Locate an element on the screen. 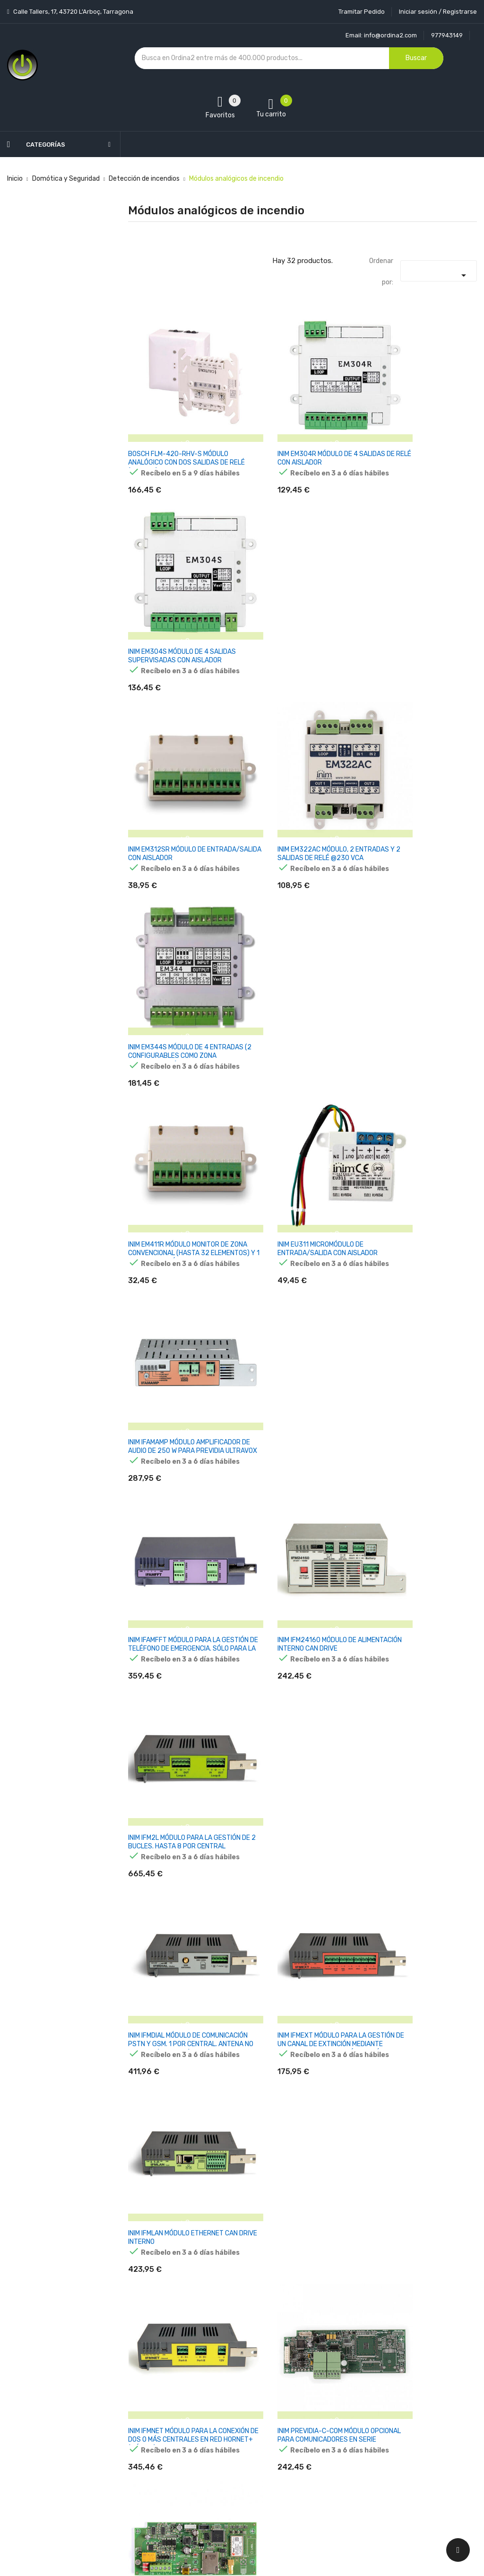 The height and width of the screenshot is (2576, 484). Aviso legal is located at coordinates (224, 2377).